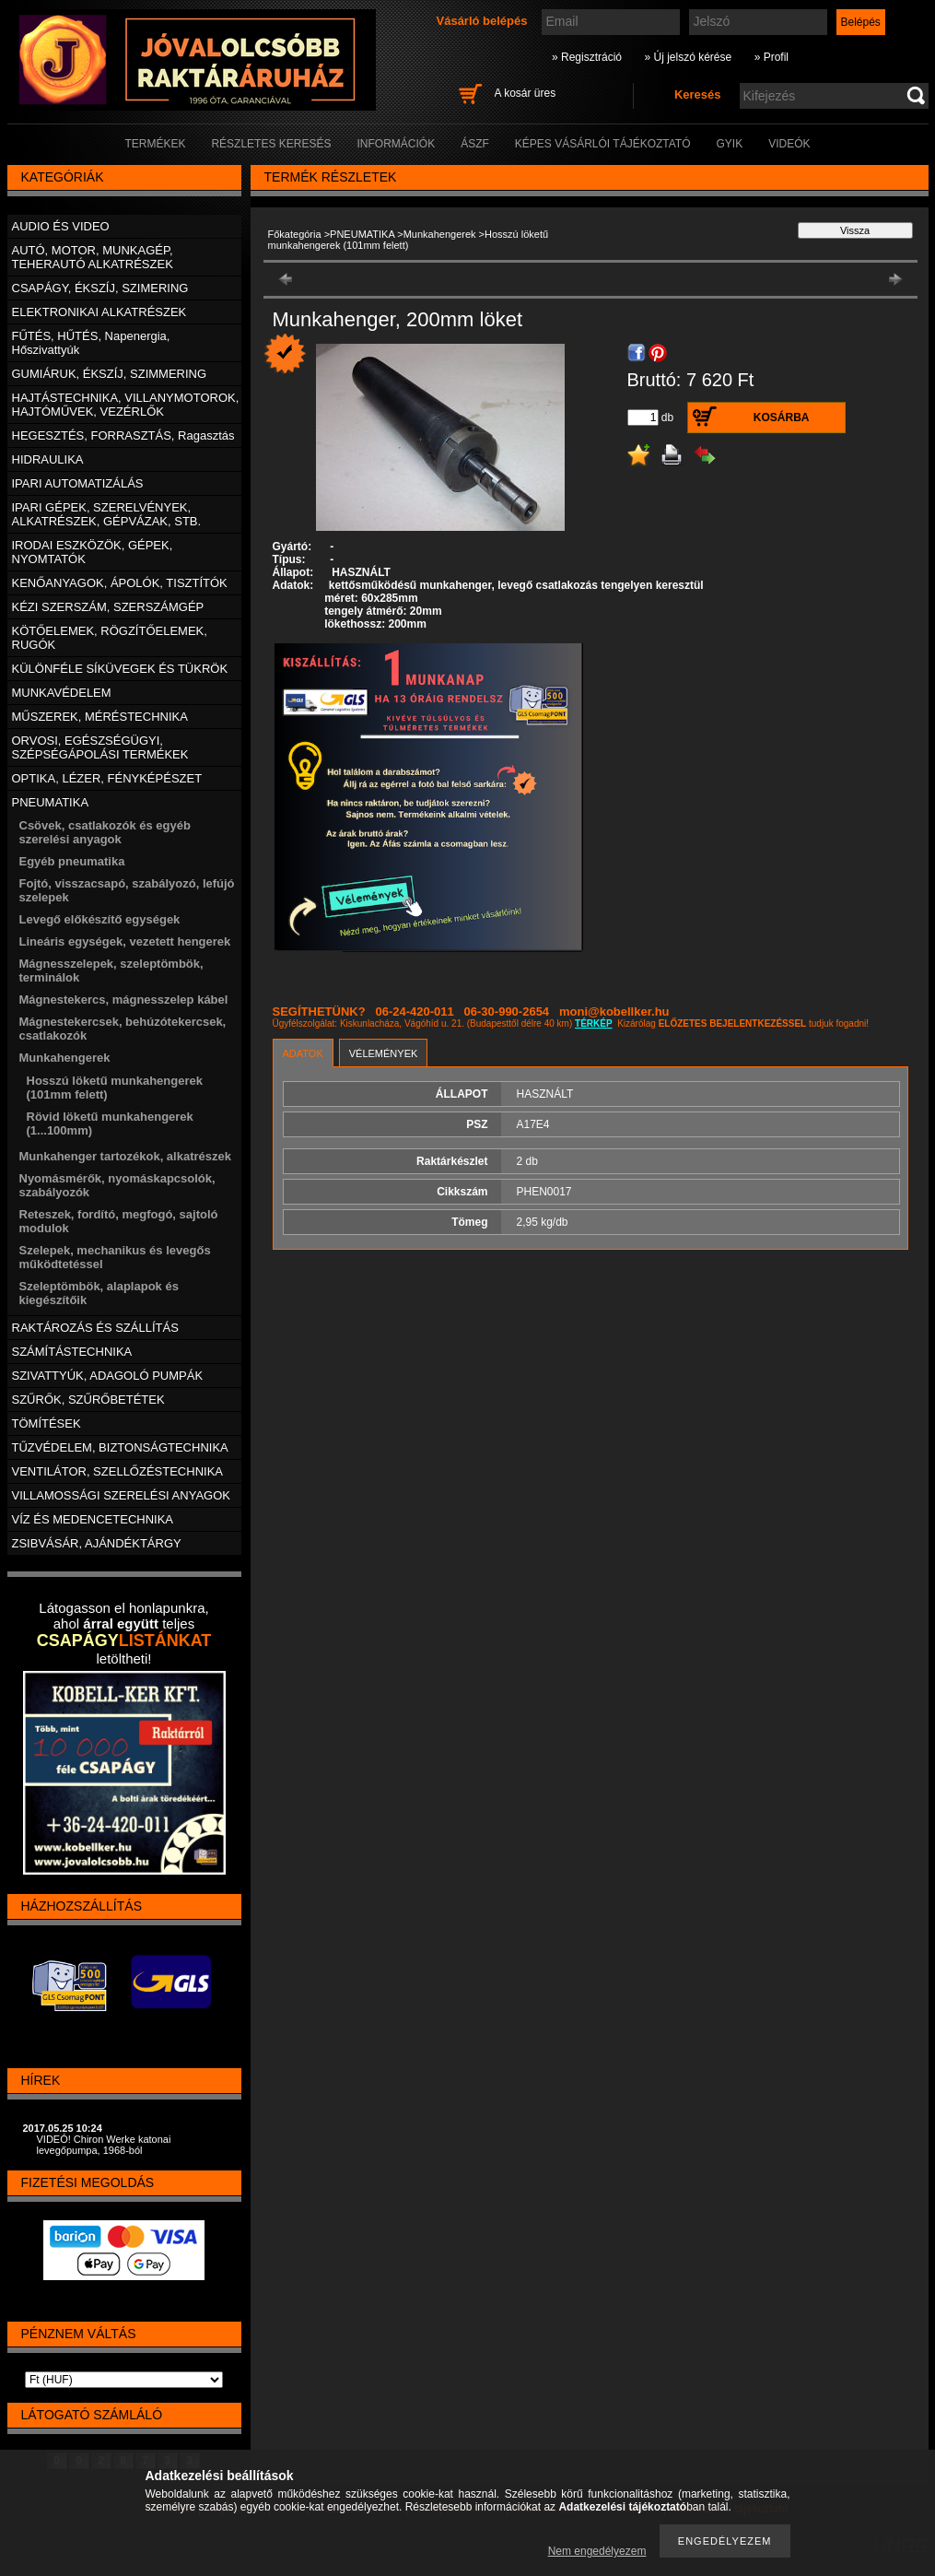 Image resolution: width=935 pixels, height=2576 pixels. Describe the element at coordinates (105, 832) in the screenshot. I see `Csövek, csatlakozók és egyéb szerelési anyagok` at that location.